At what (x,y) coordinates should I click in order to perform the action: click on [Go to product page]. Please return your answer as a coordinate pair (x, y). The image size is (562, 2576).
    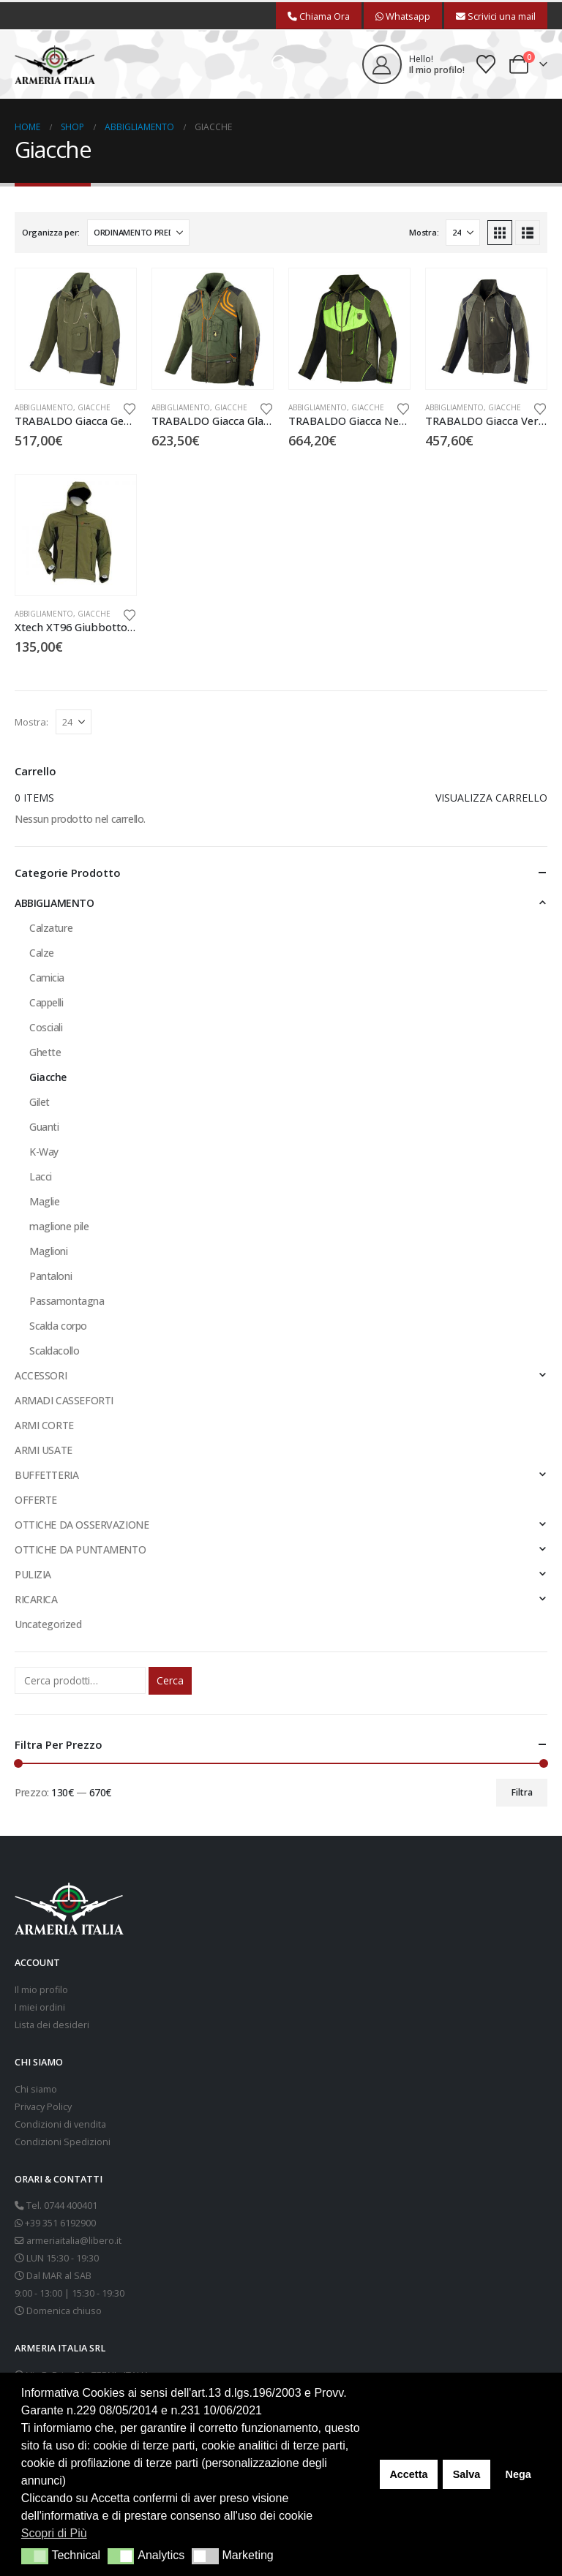
    Looking at the image, I should click on (75, 328).